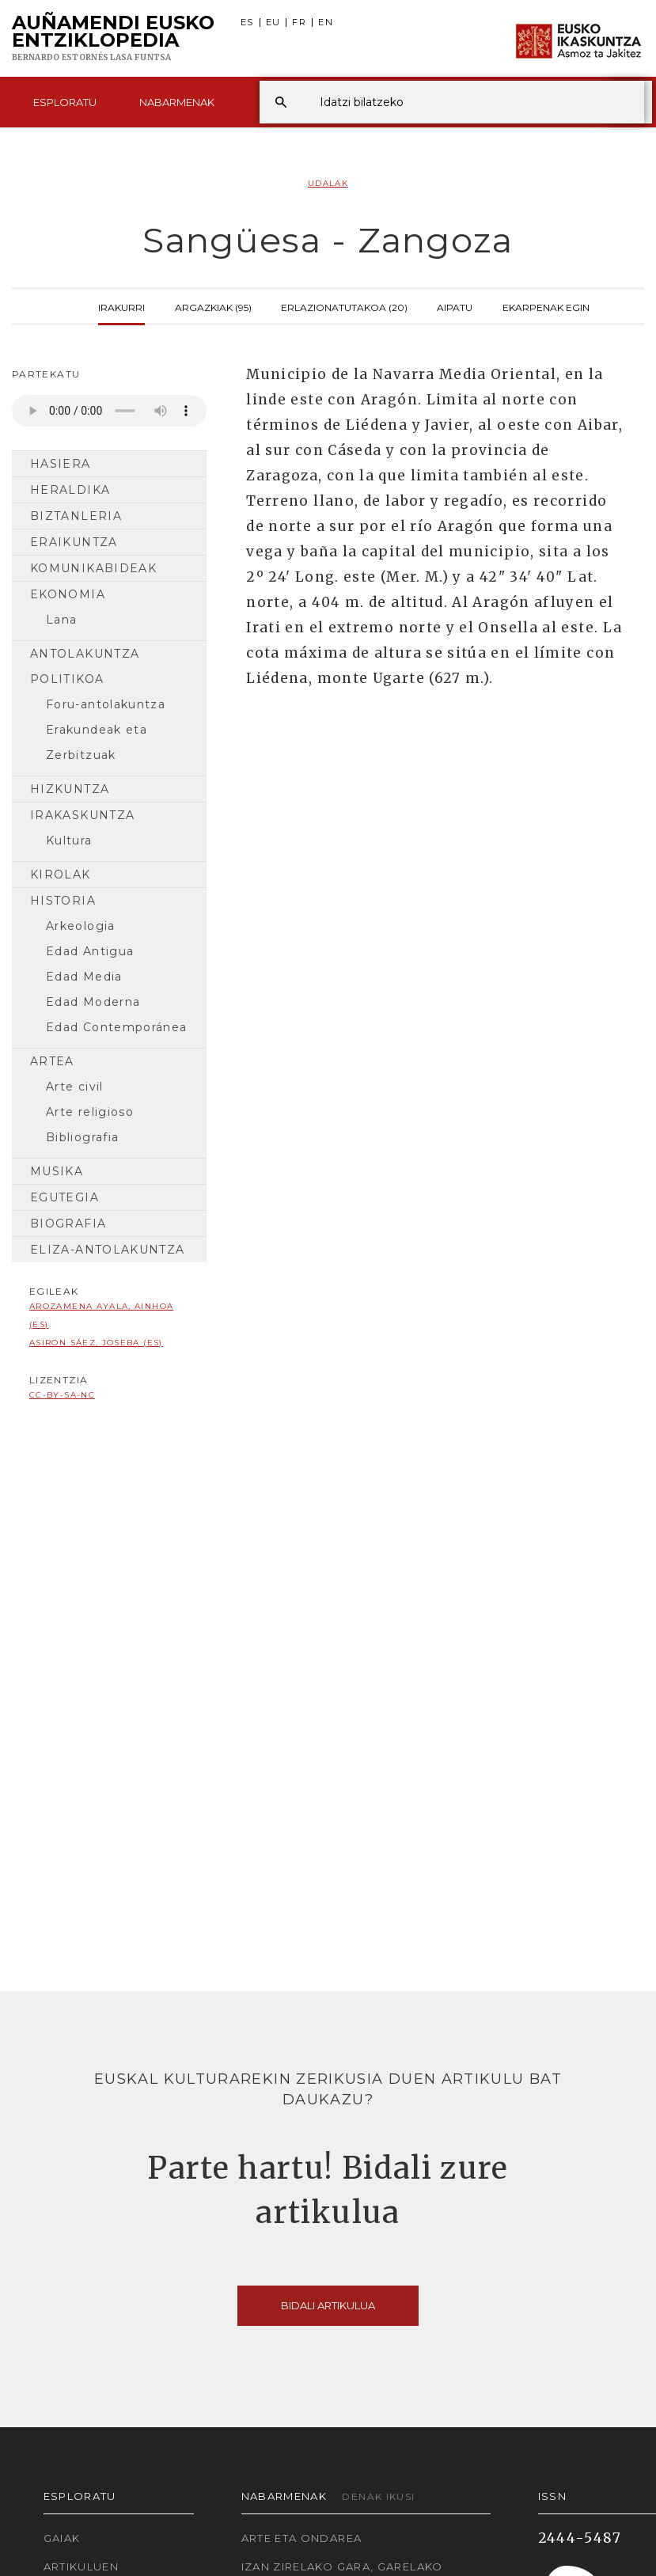 The width and height of the screenshot is (656, 2576). Describe the element at coordinates (96, 742) in the screenshot. I see `Erakundeak eta Zerbitzuak` at that location.